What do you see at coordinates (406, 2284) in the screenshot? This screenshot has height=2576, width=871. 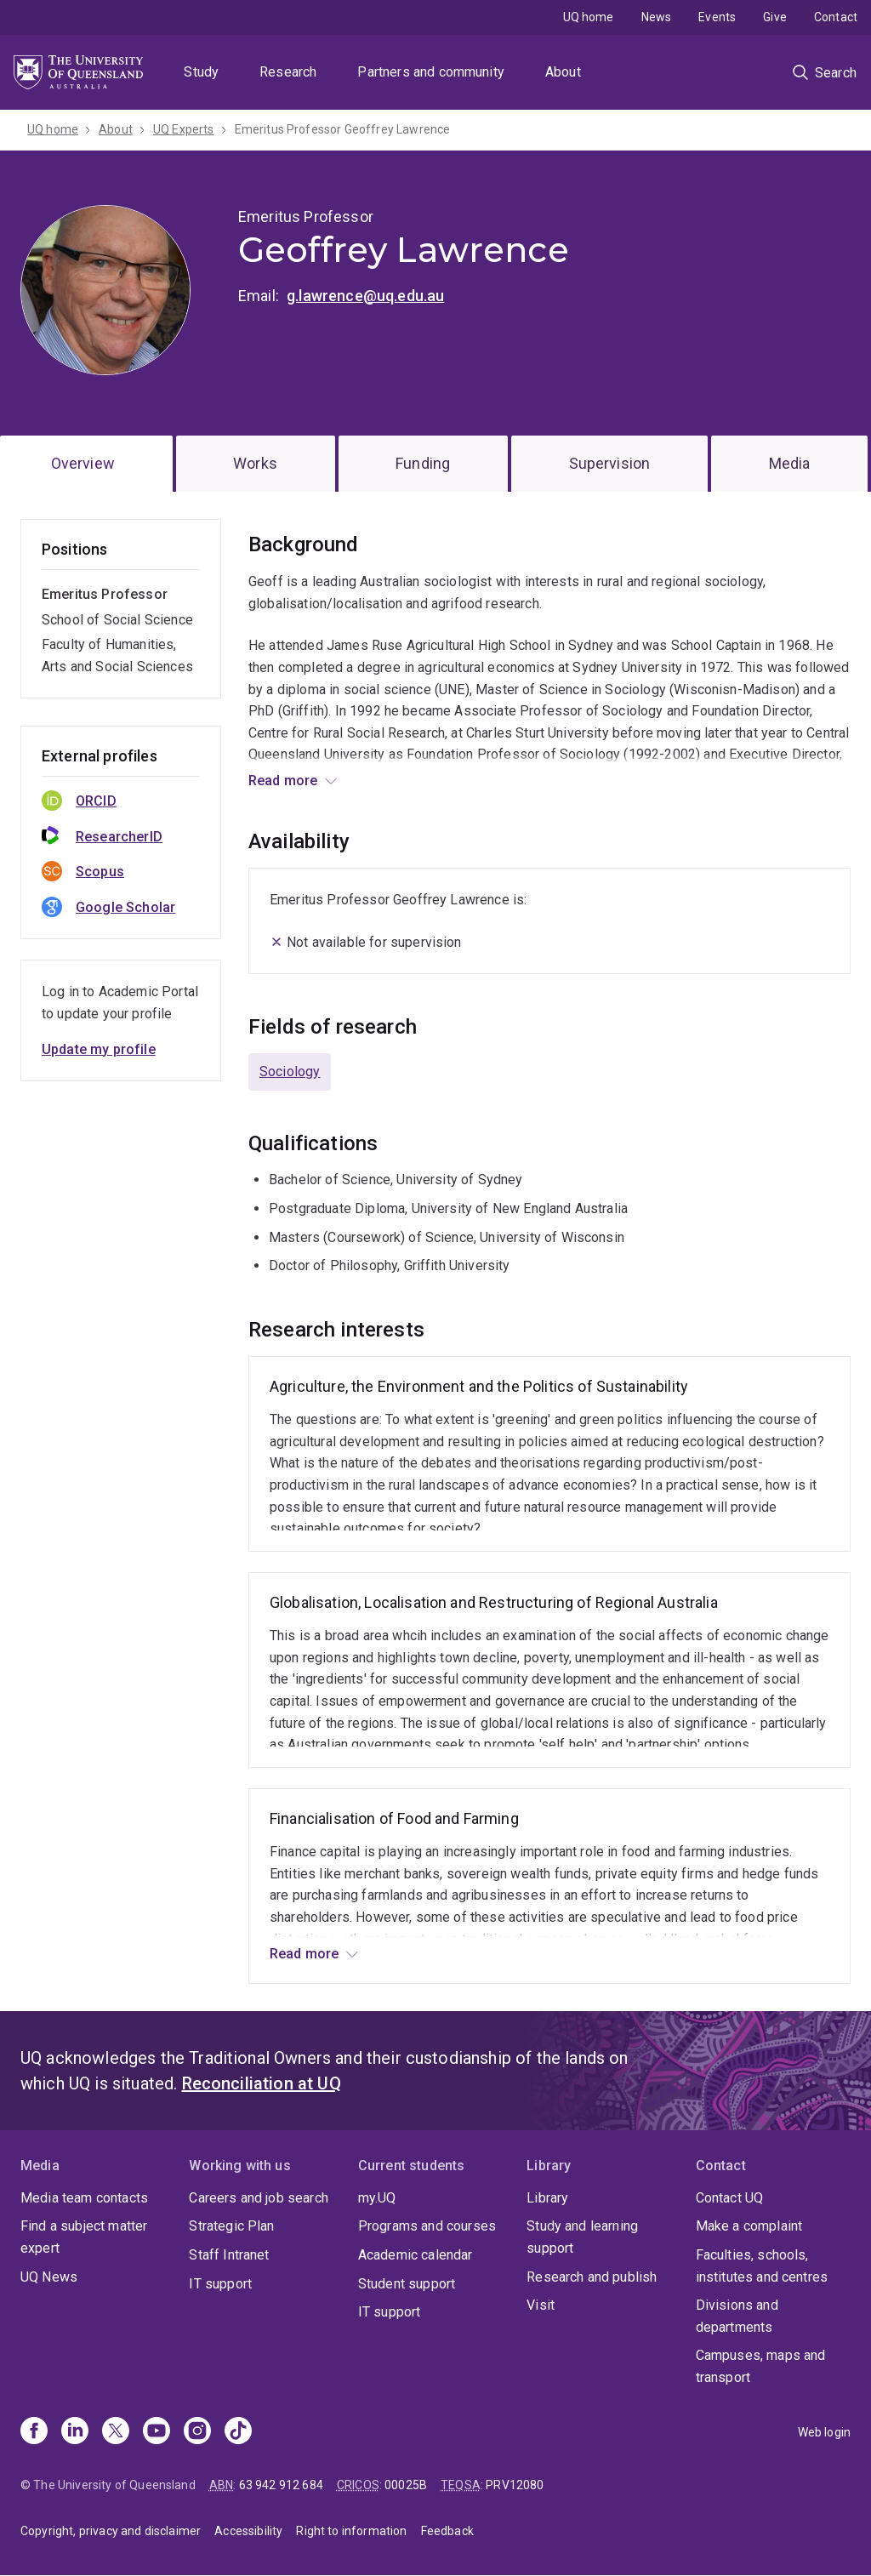 I see `Student support` at bounding box center [406, 2284].